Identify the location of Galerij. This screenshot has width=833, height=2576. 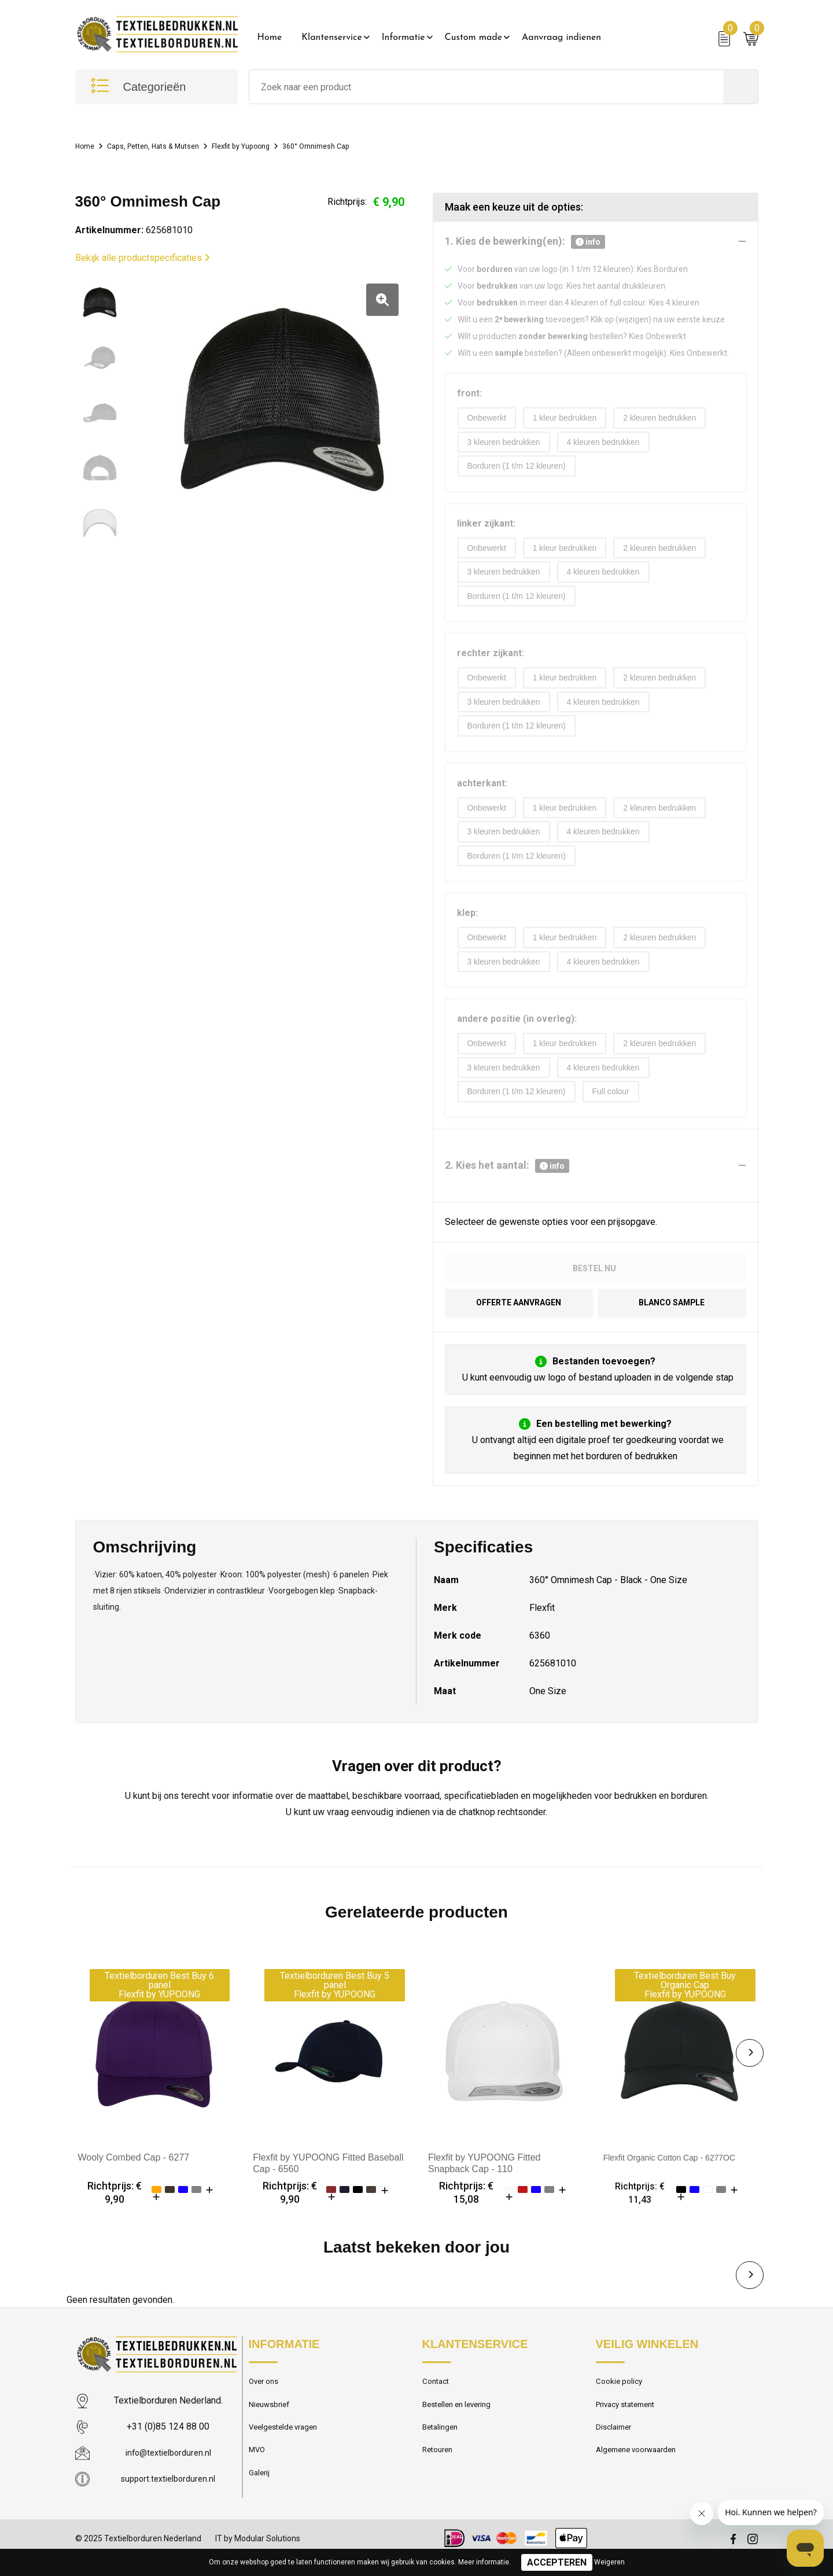
(260, 2500).